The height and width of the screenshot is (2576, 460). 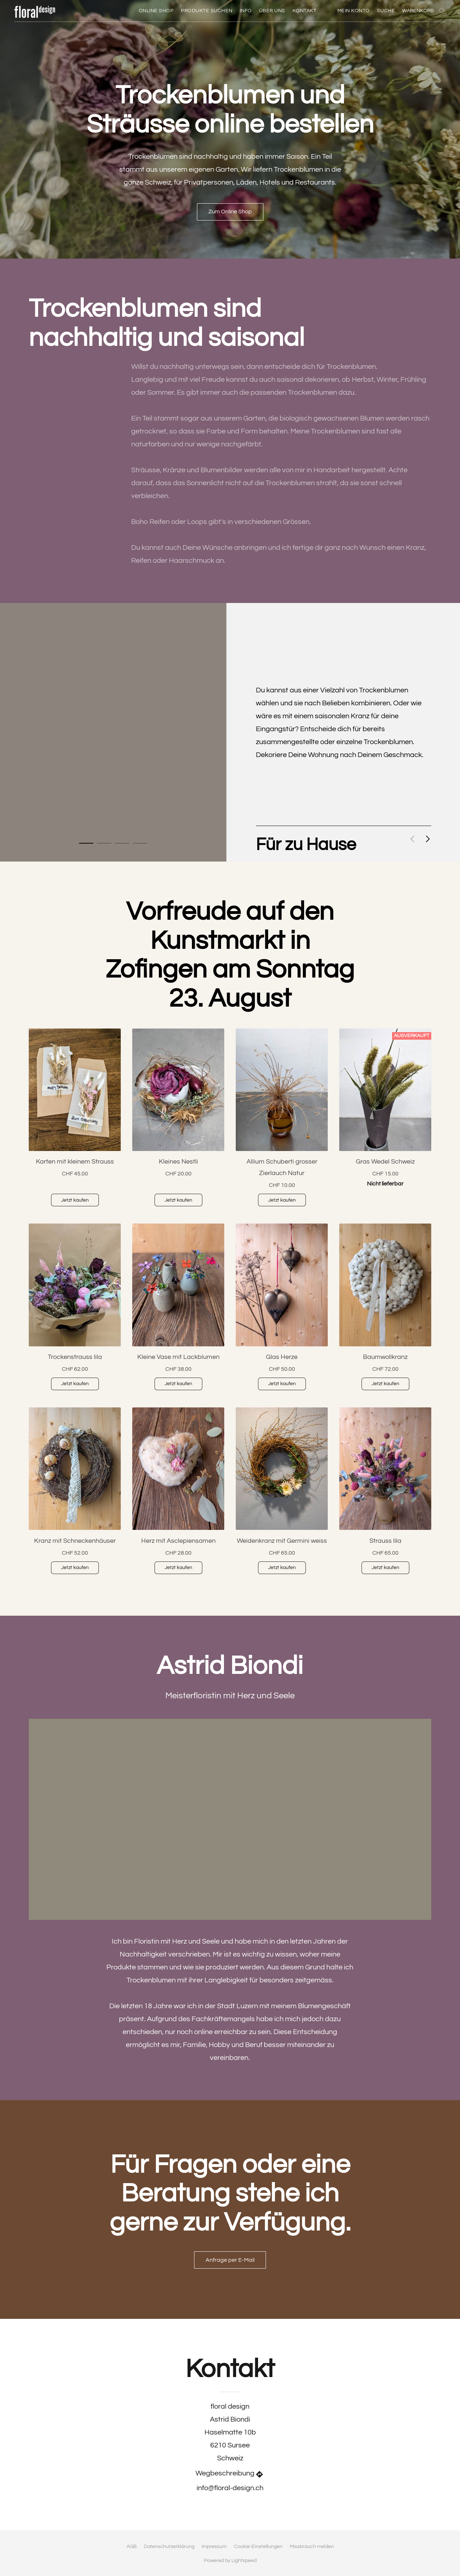 What do you see at coordinates (424, 11) in the screenshot?
I see `[Zum Warenkorb]` at bounding box center [424, 11].